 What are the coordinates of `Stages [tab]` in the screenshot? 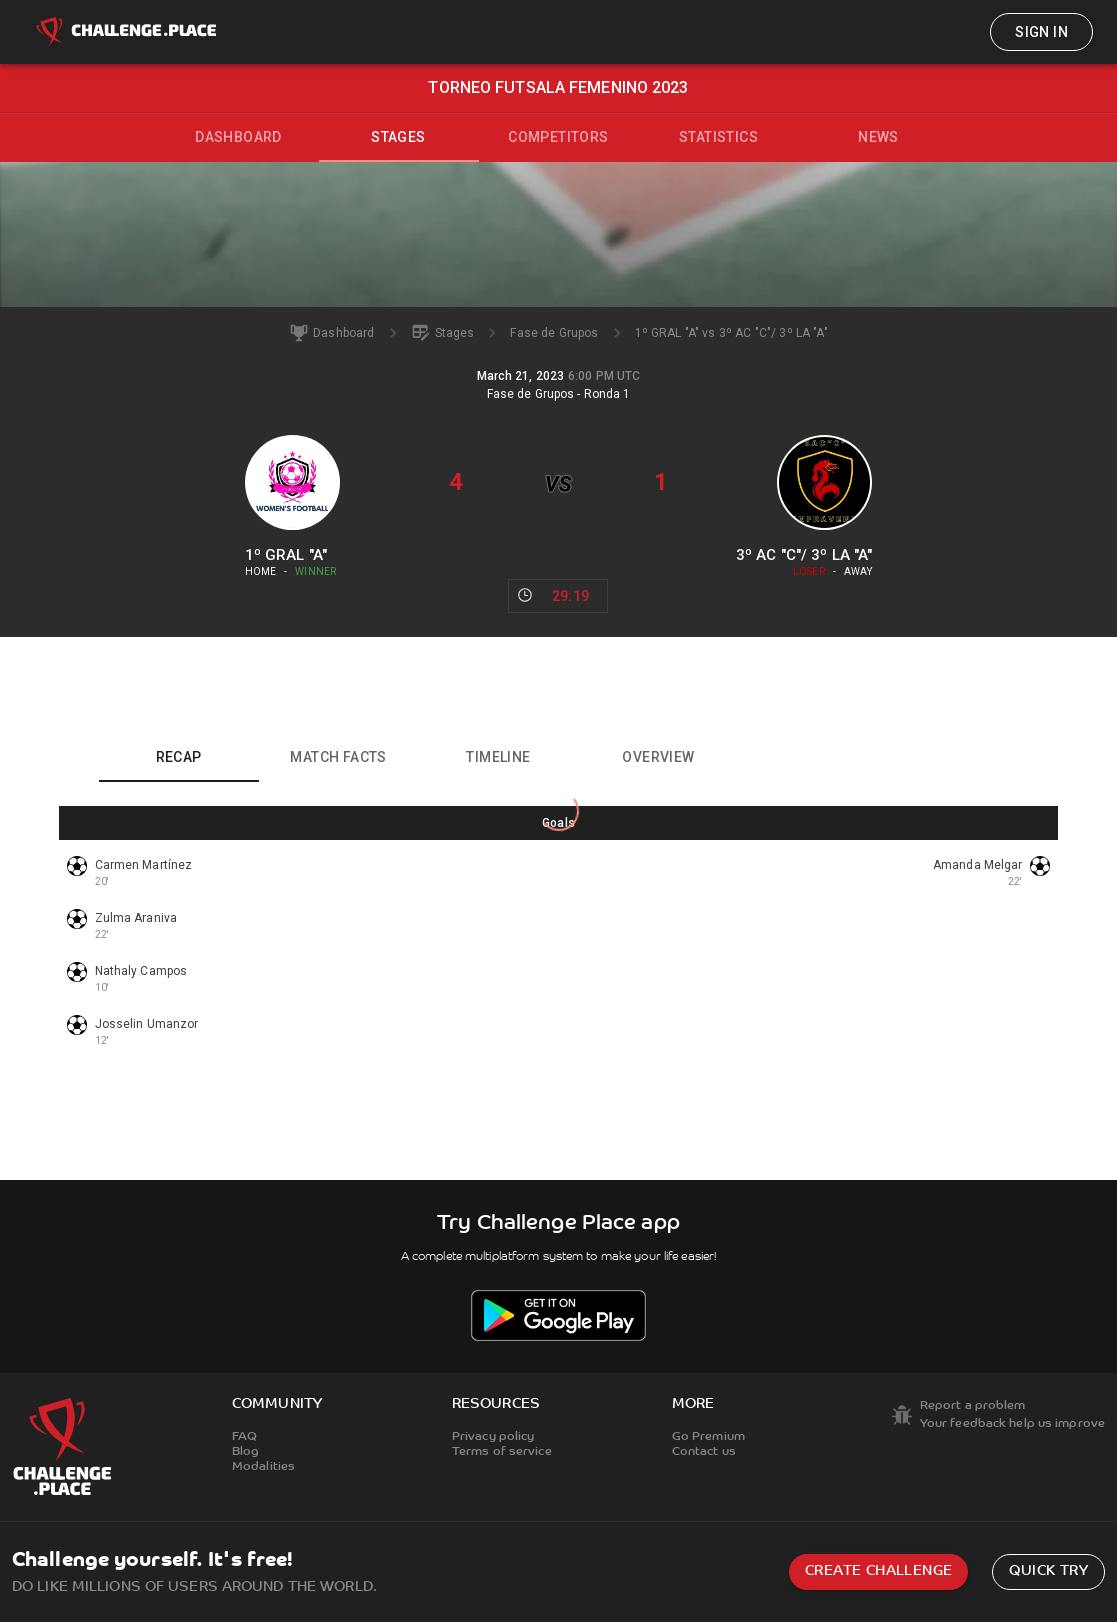 It's located at (398, 137).